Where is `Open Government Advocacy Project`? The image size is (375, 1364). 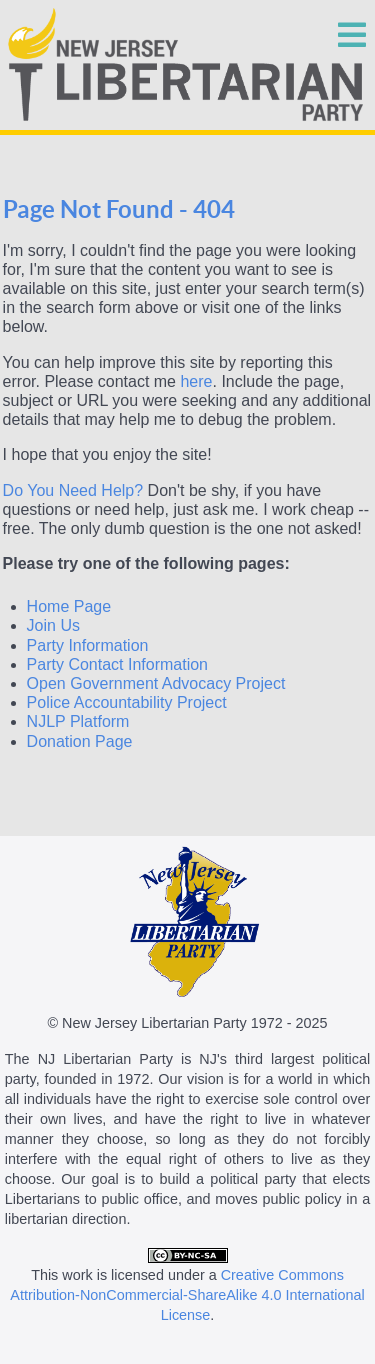 Open Government Advocacy Project is located at coordinates (156, 683).